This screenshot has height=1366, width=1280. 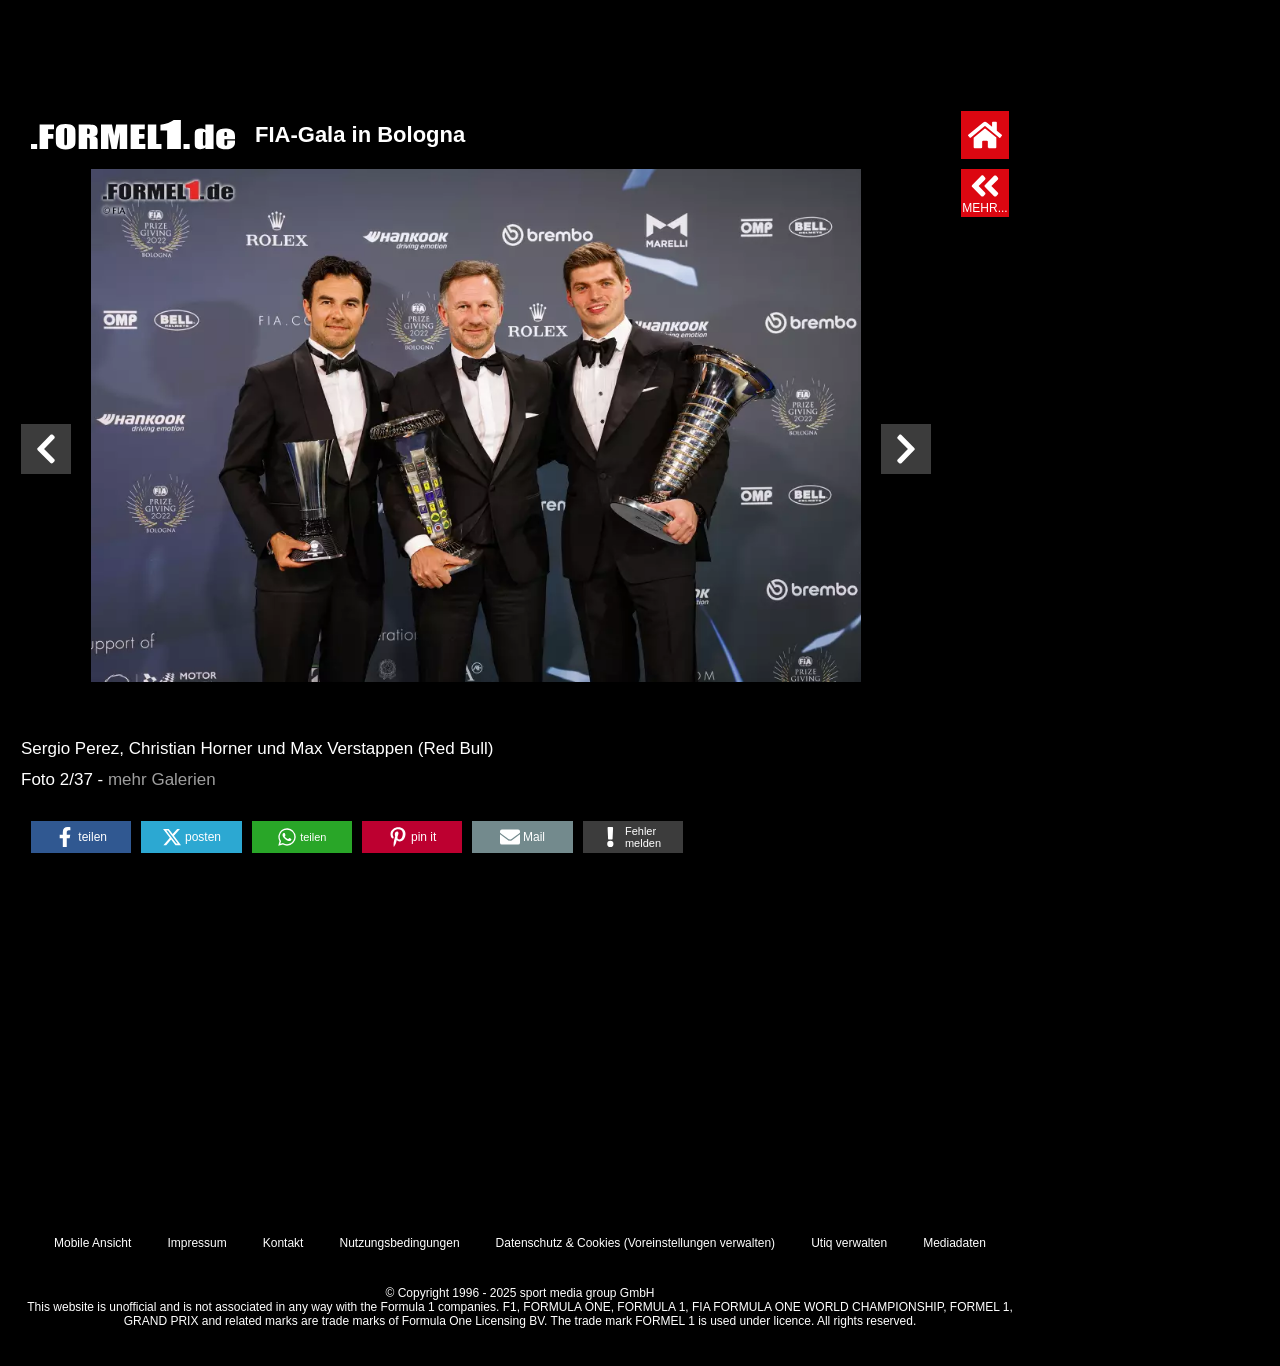 What do you see at coordinates (162, 779) in the screenshot?
I see `mehr Galerien` at bounding box center [162, 779].